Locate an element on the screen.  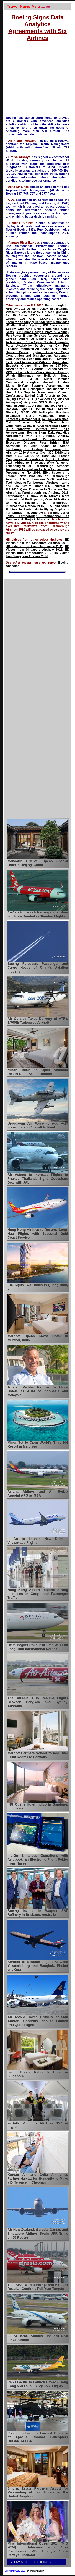
Marriott Partners Sonder to Add Over 9,000 Rooms to Portfolio is located at coordinates (37, 1735).